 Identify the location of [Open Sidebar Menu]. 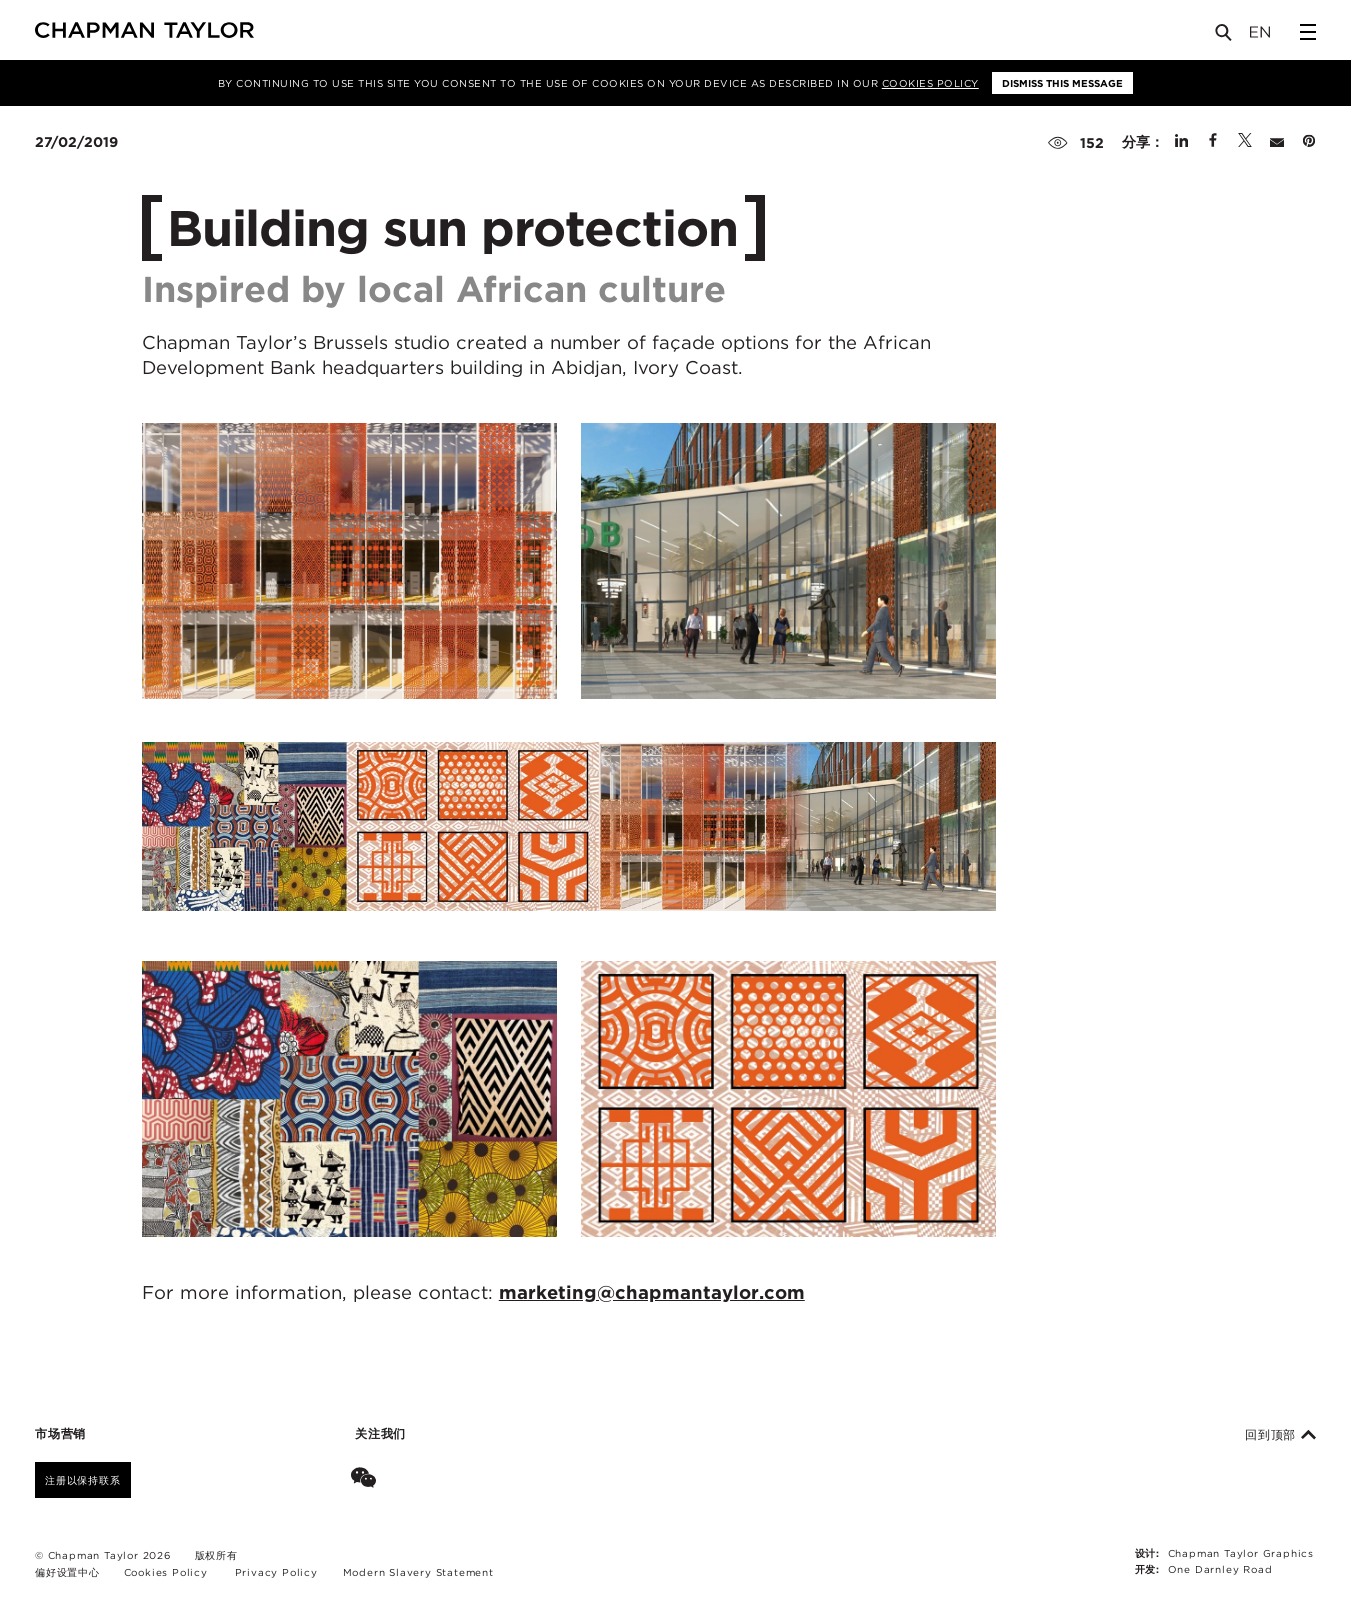
(1308, 32).